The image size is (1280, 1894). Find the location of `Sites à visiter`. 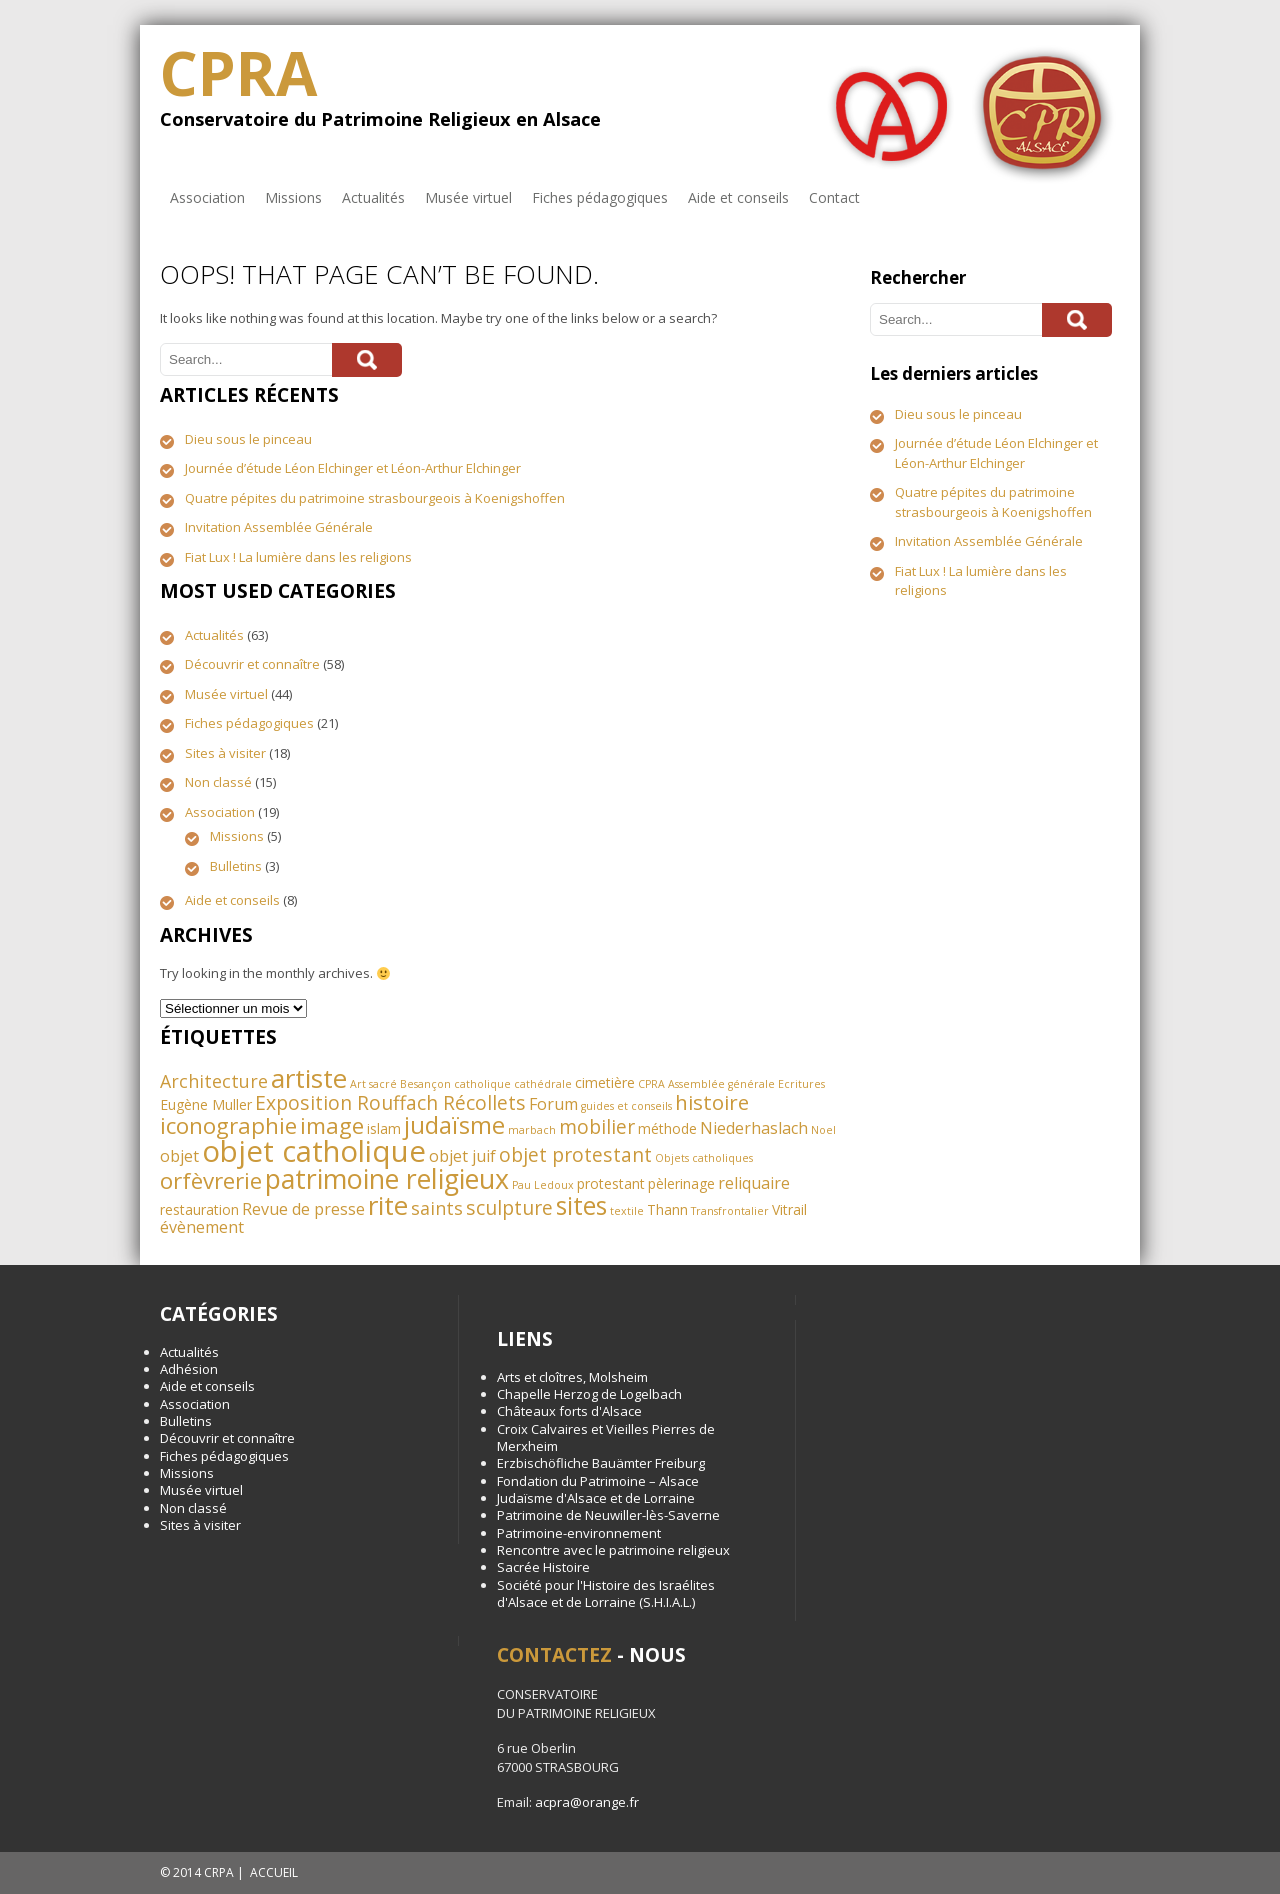

Sites à visiter is located at coordinates (225, 753).